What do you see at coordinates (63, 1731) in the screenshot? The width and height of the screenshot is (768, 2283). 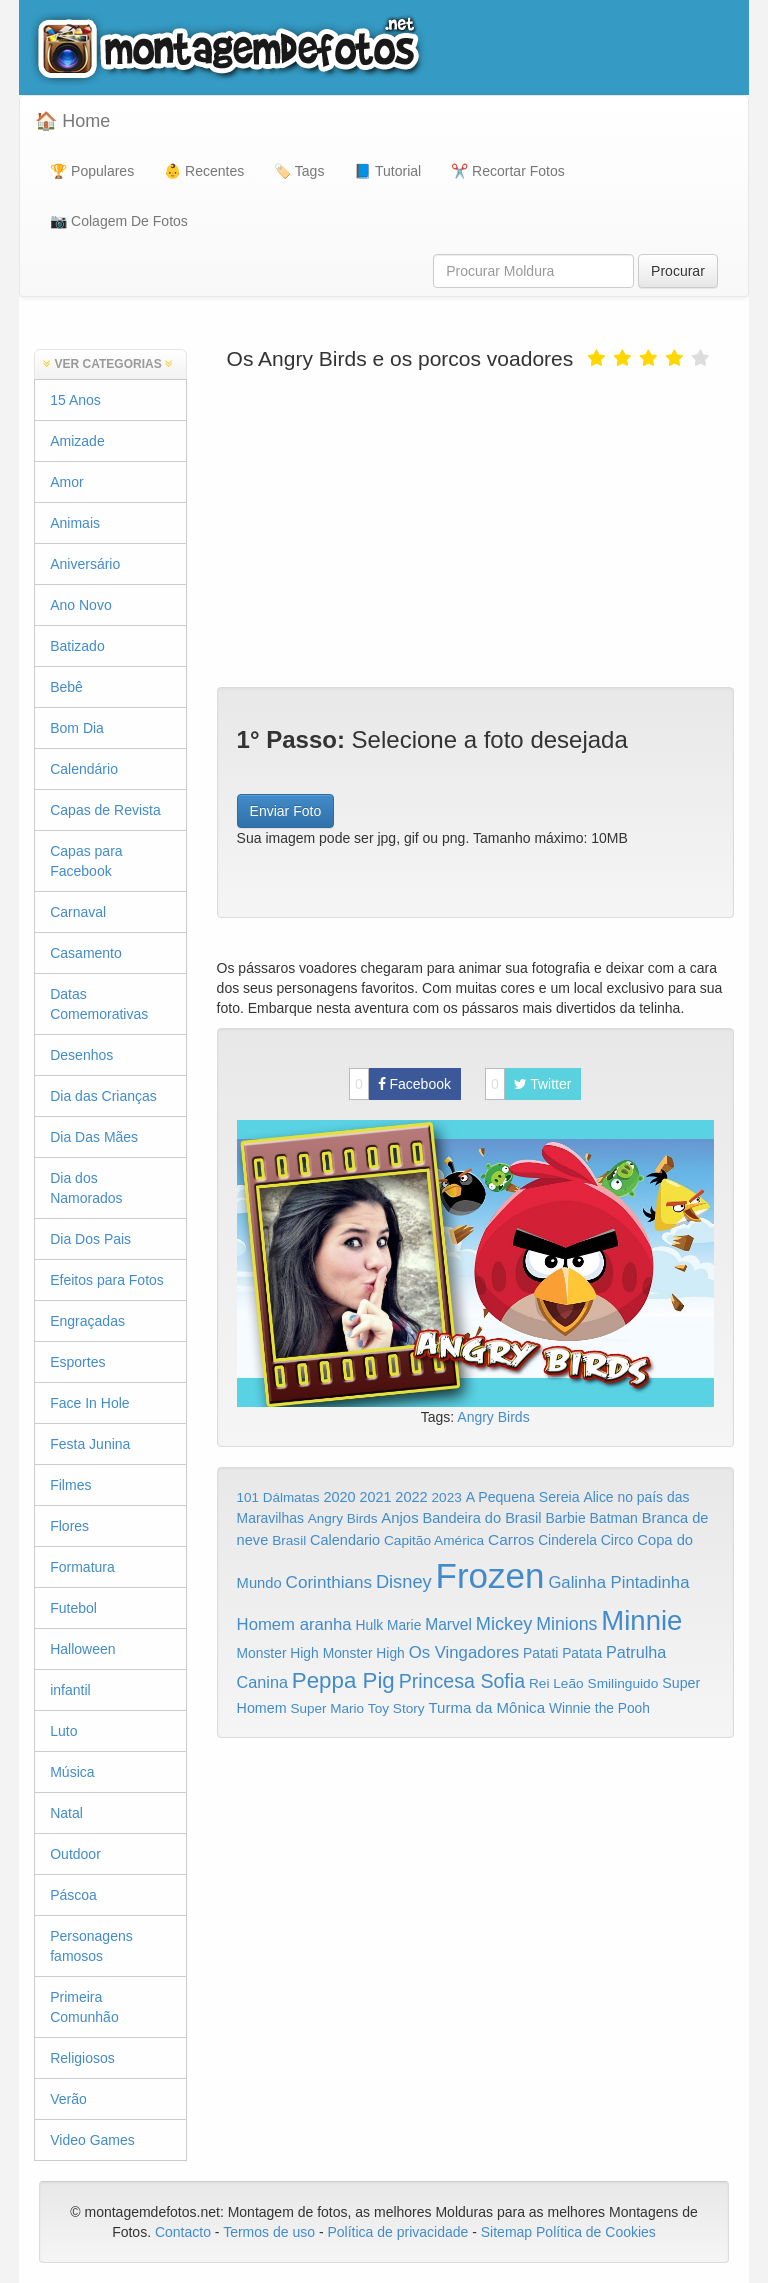 I see `Luto` at bounding box center [63, 1731].